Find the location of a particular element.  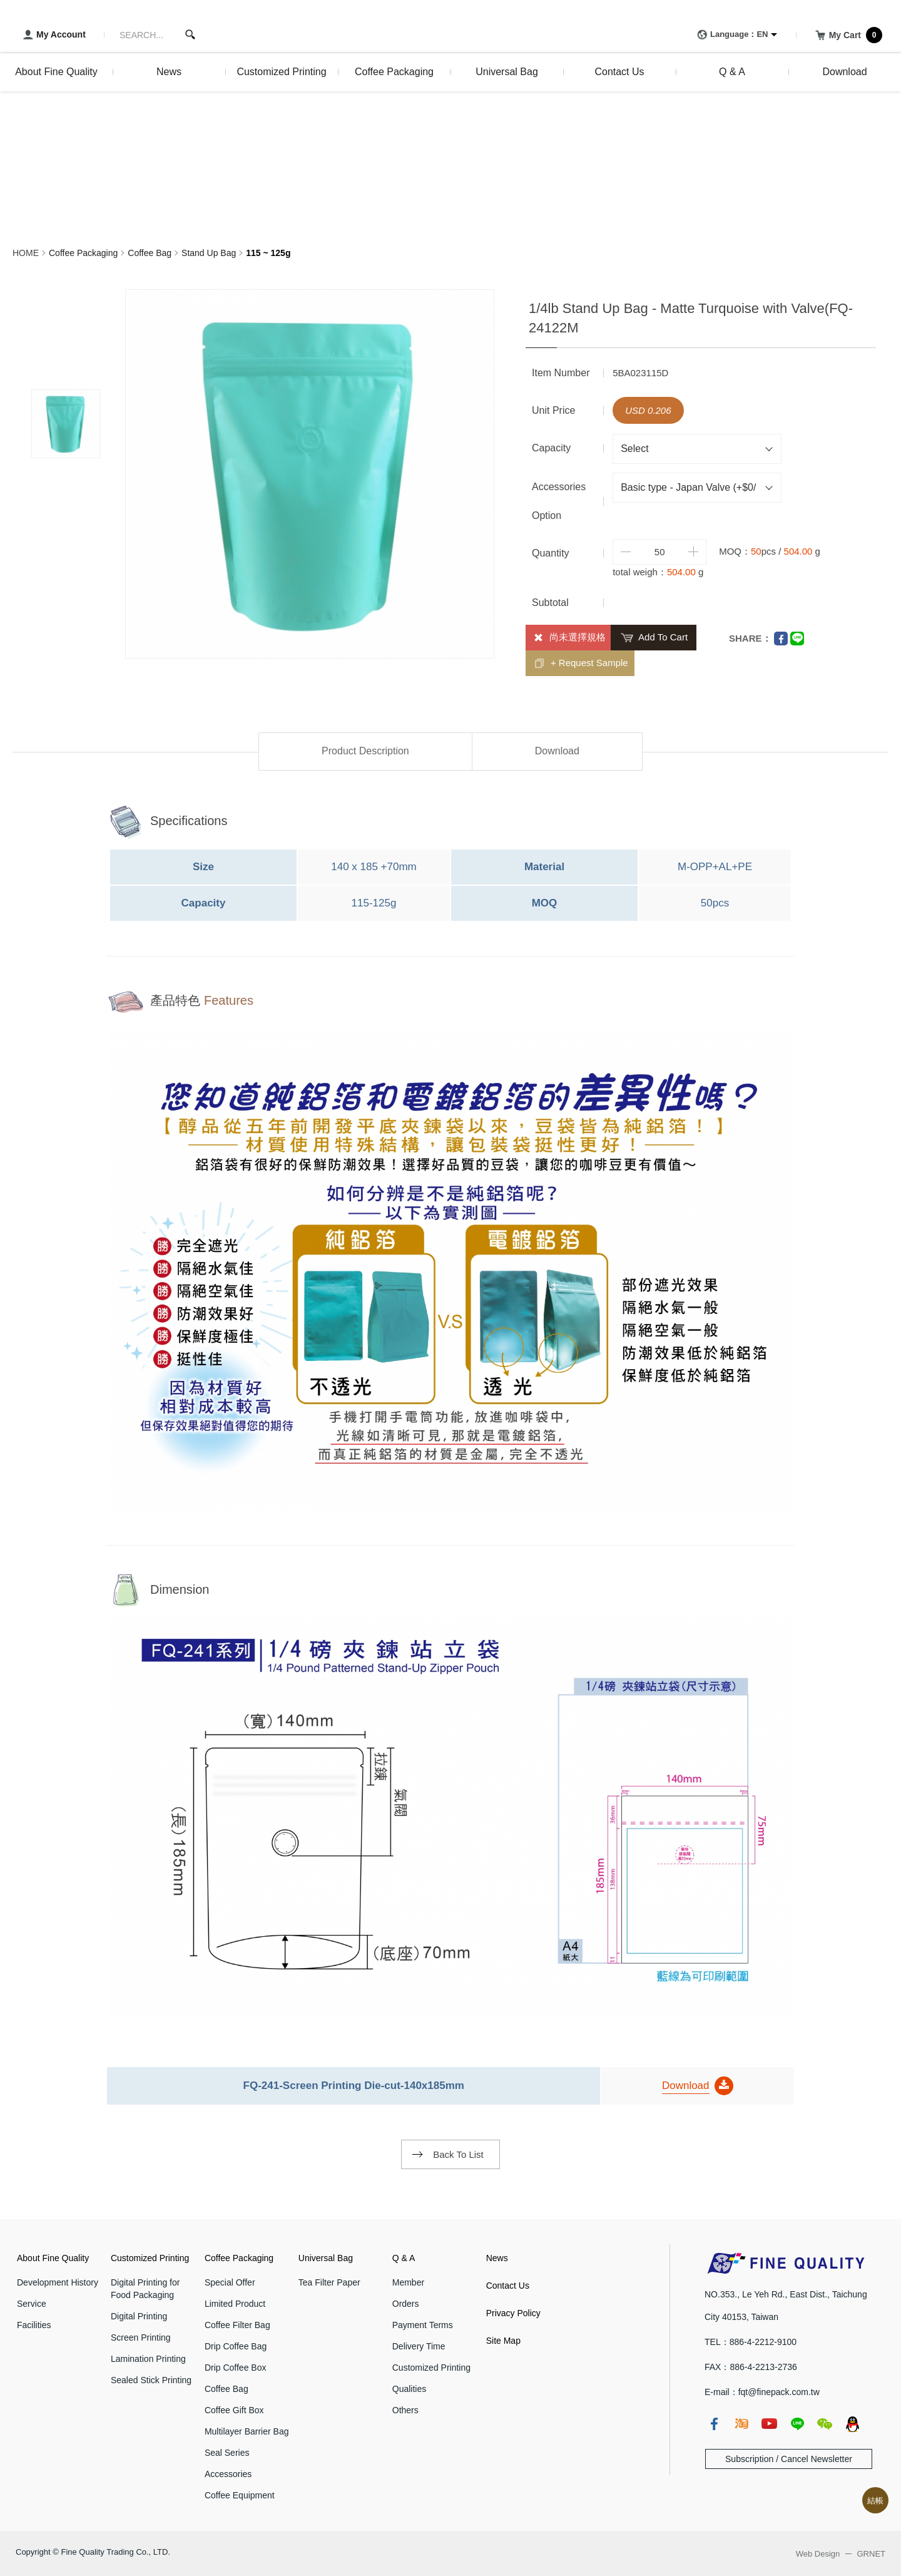

Universal Bag is located at coordinates (325, 2258).